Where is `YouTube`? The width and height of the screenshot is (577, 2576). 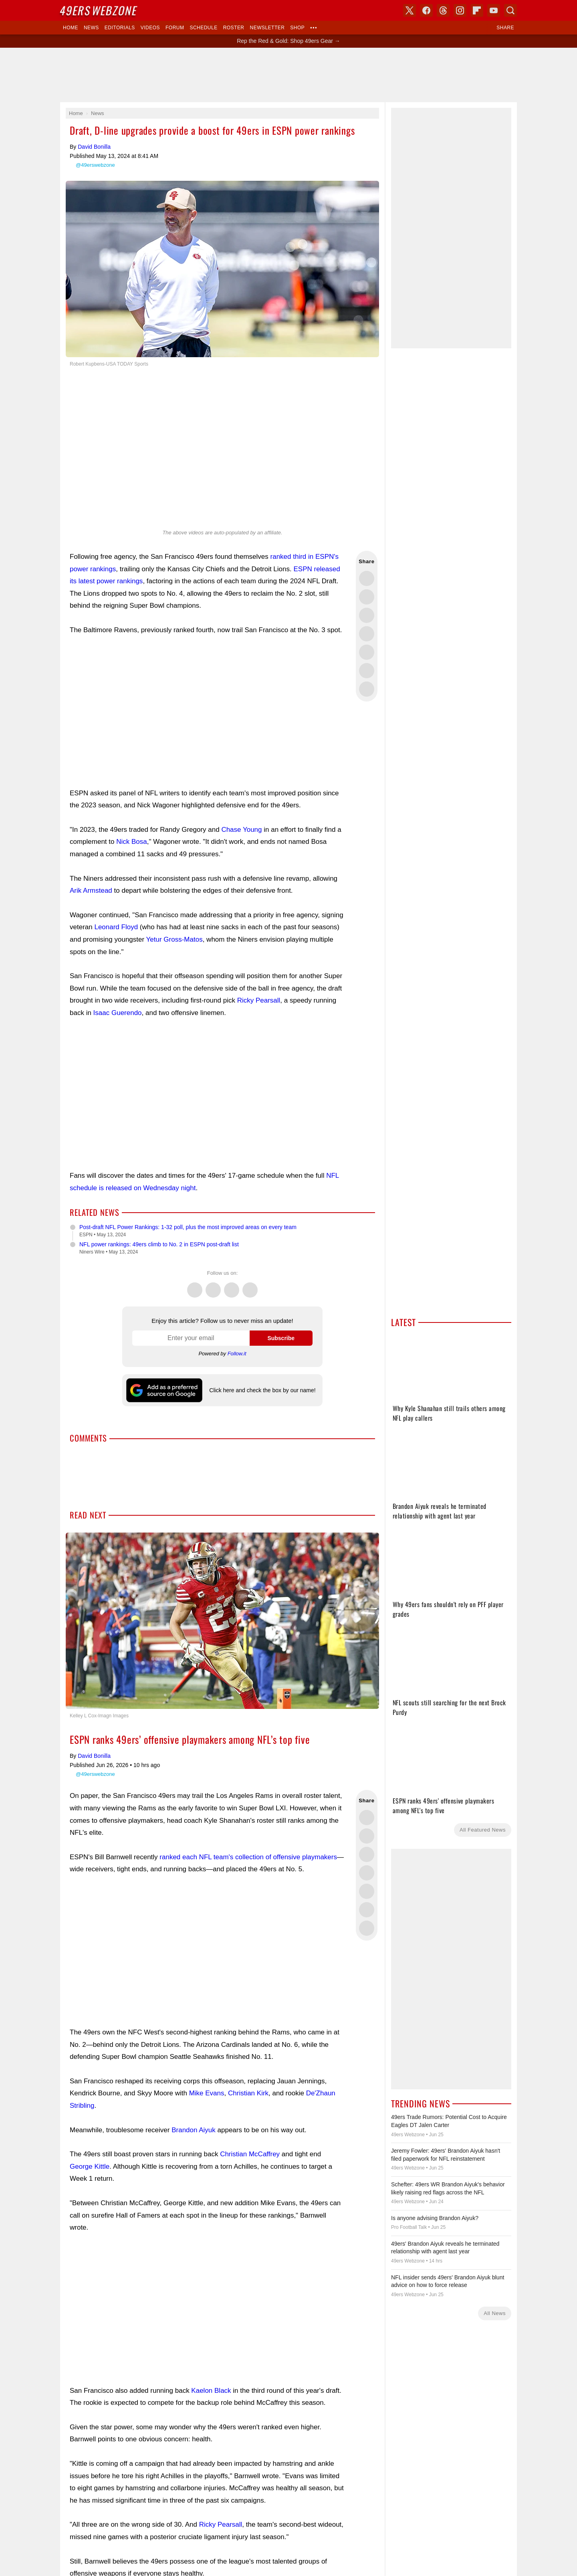
YouTube is located at coordinates (493, 10).